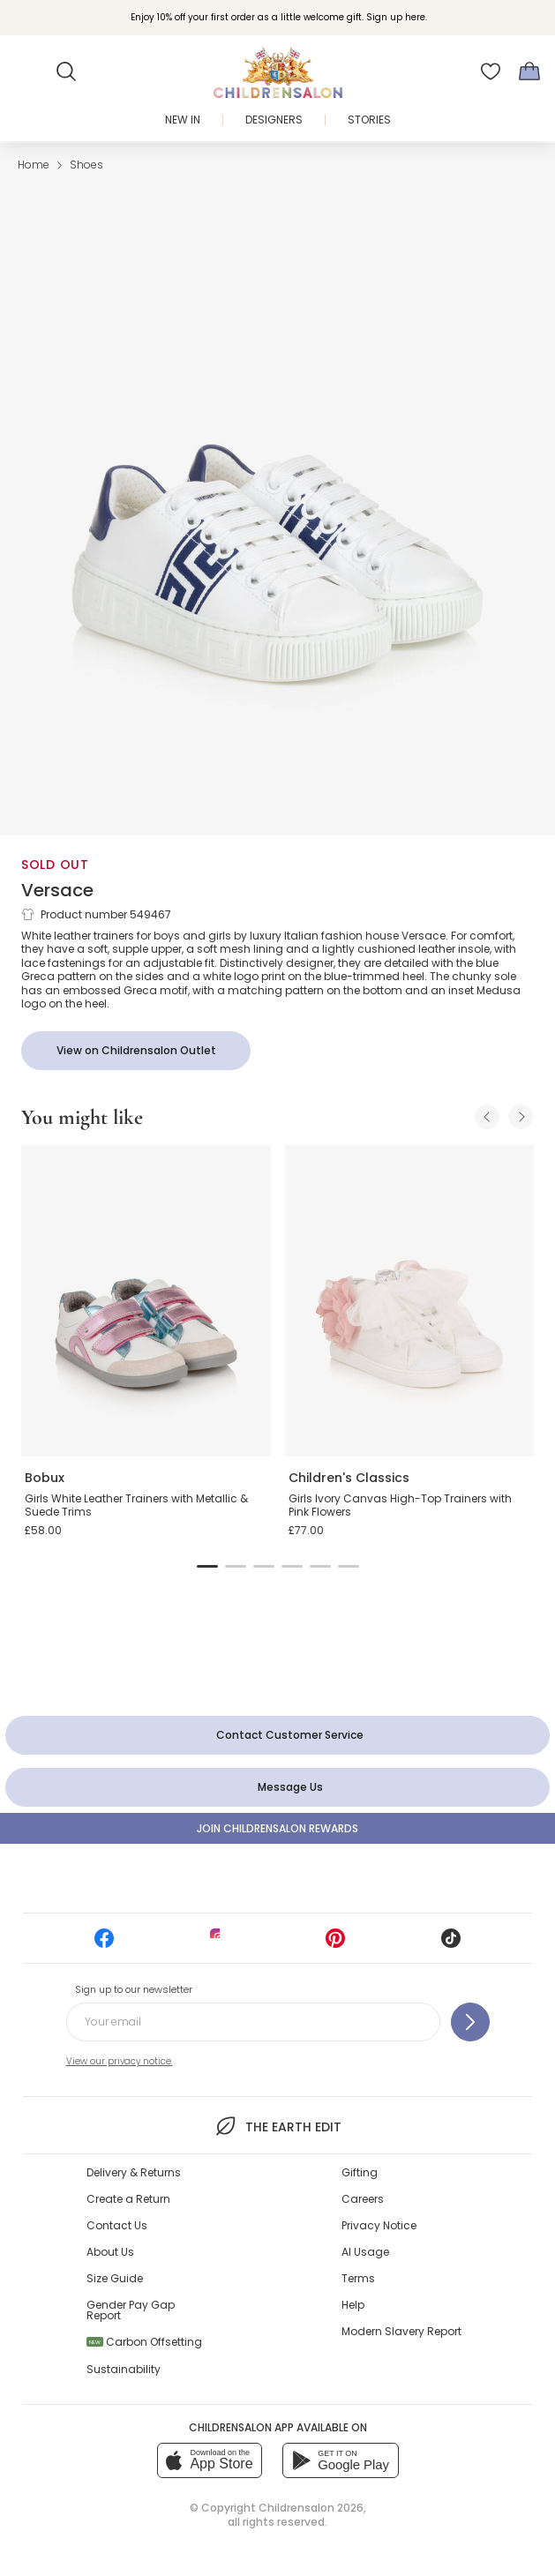 The width and height of the screenshot is (555, 2576). What do you see at coordinates (128, 2198) in the screenshot?
I see `Create a Return` at bounding box center [128, 2198].